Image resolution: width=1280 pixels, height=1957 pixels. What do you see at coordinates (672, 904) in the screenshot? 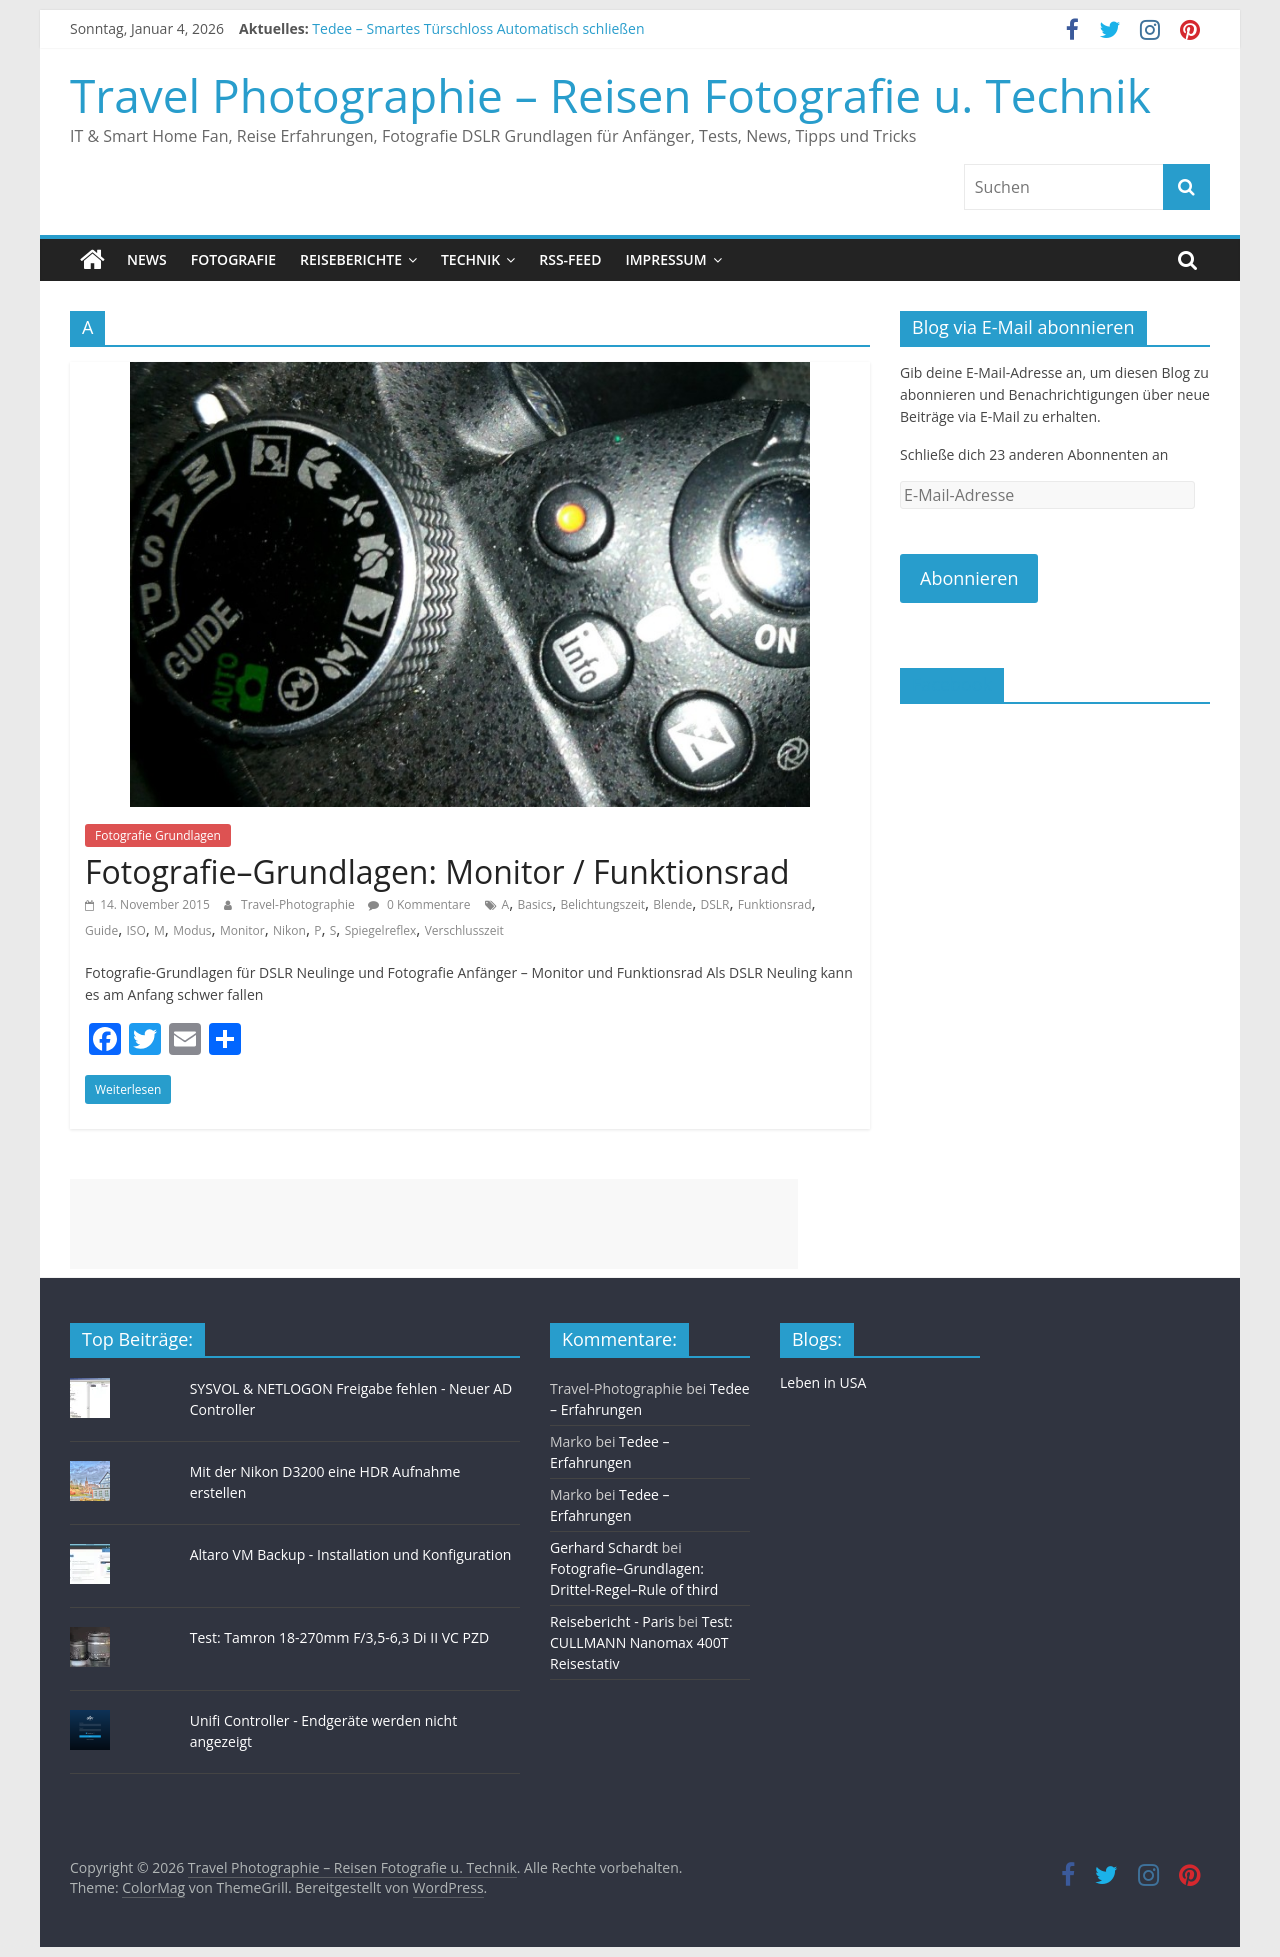
I see `Blende` at bounding box center [672, 904].